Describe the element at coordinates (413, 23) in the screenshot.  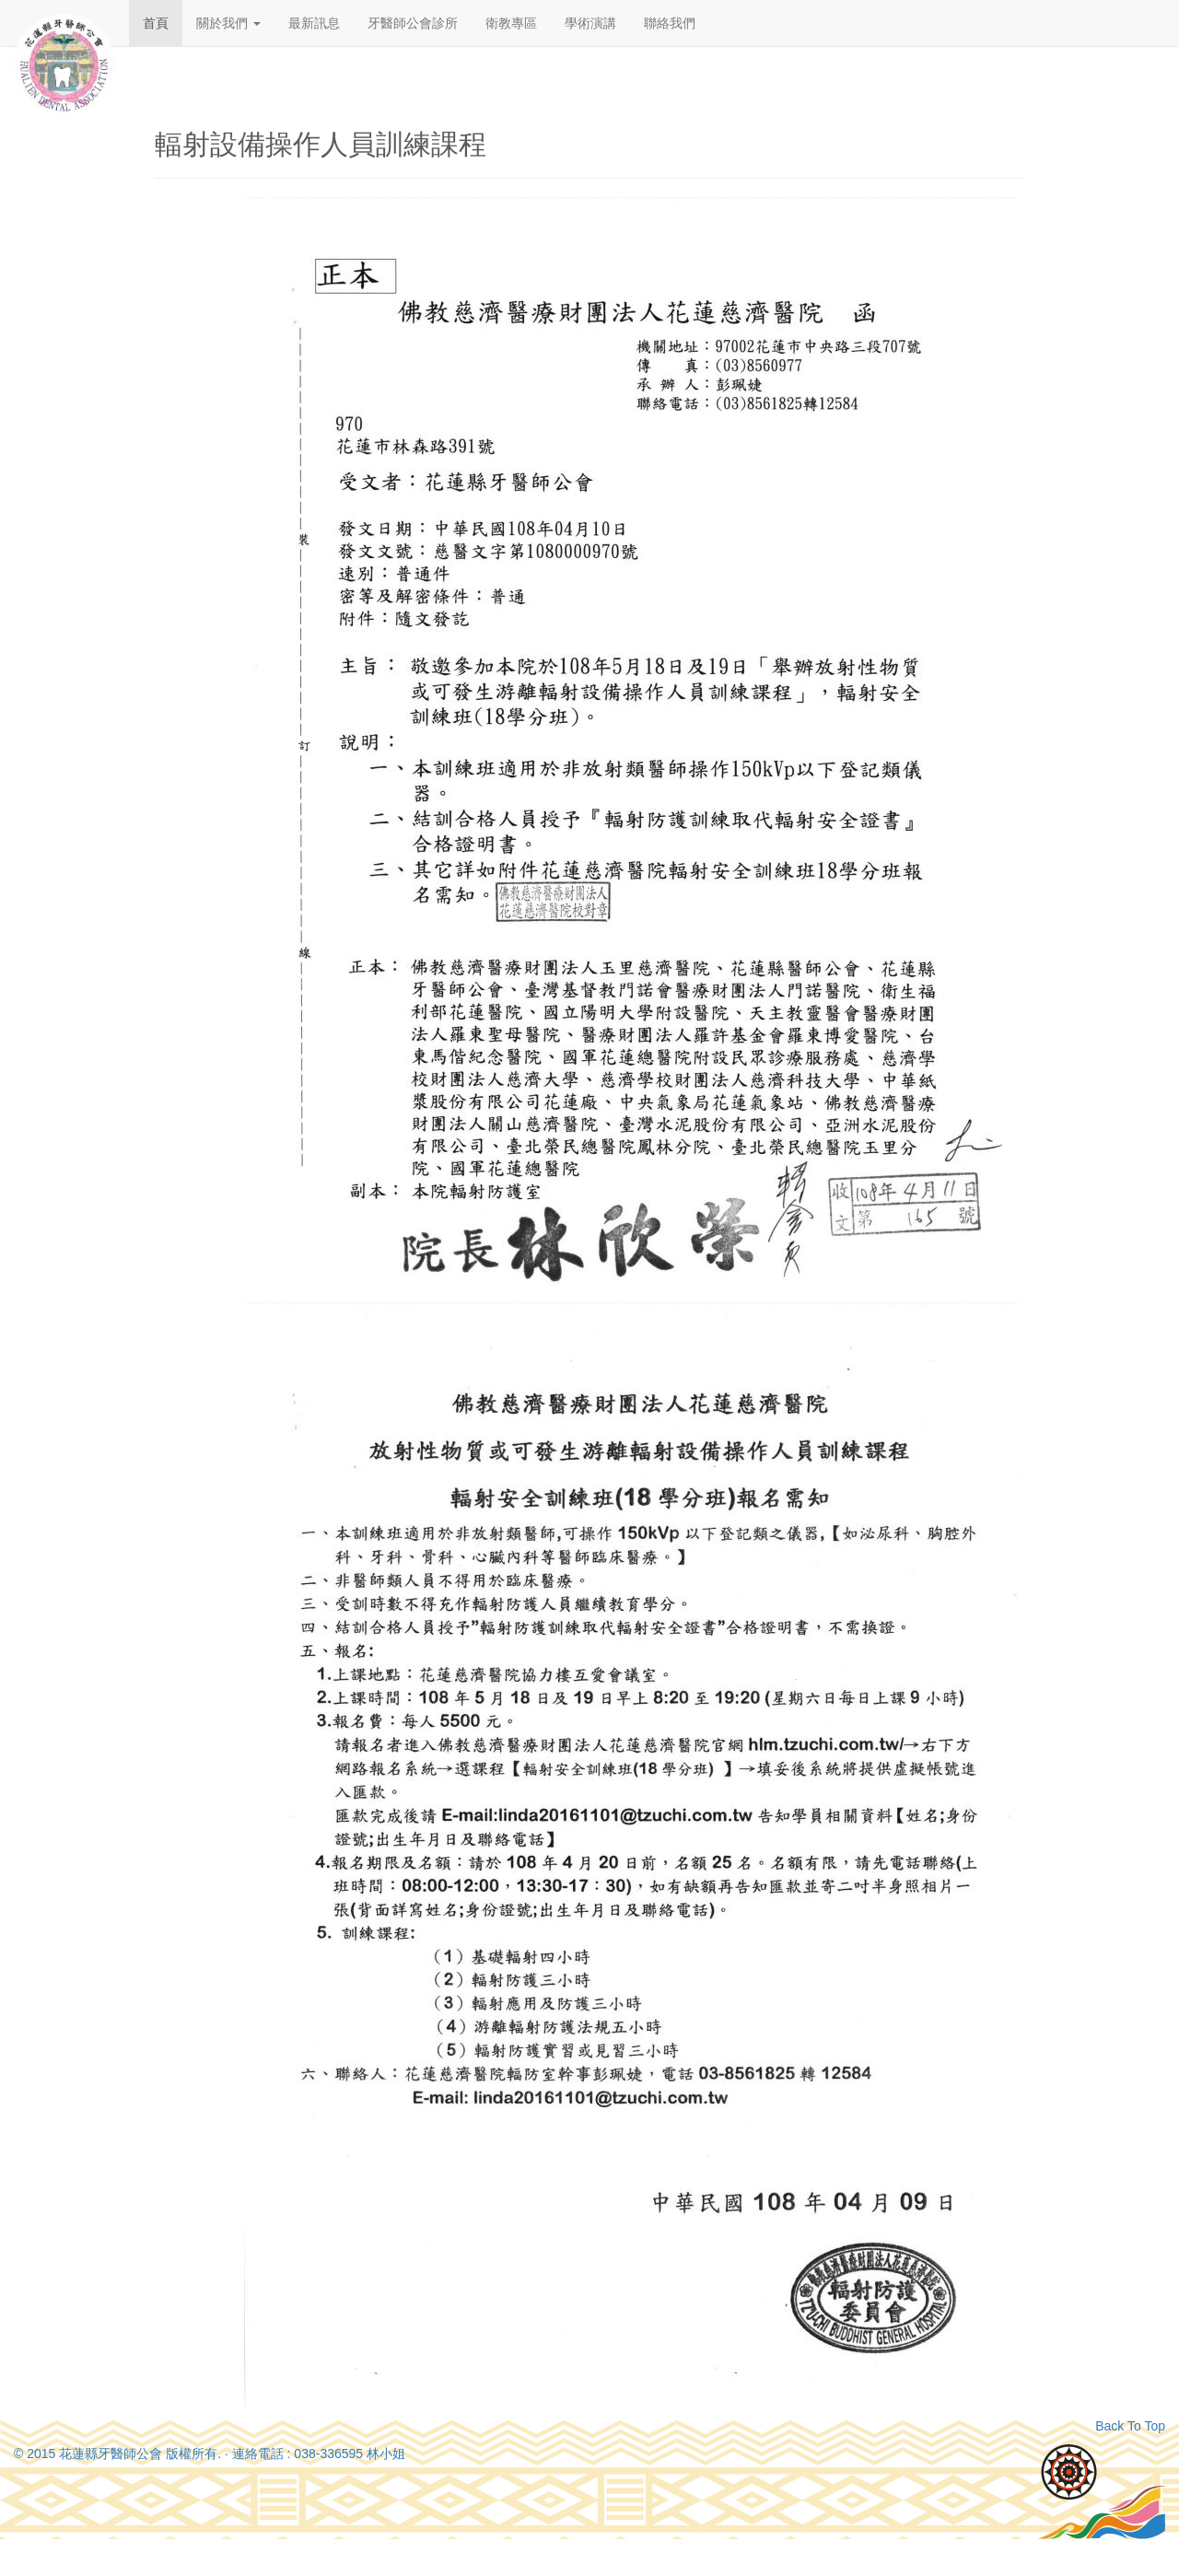
I see `牙醫師公會診所` at that location.